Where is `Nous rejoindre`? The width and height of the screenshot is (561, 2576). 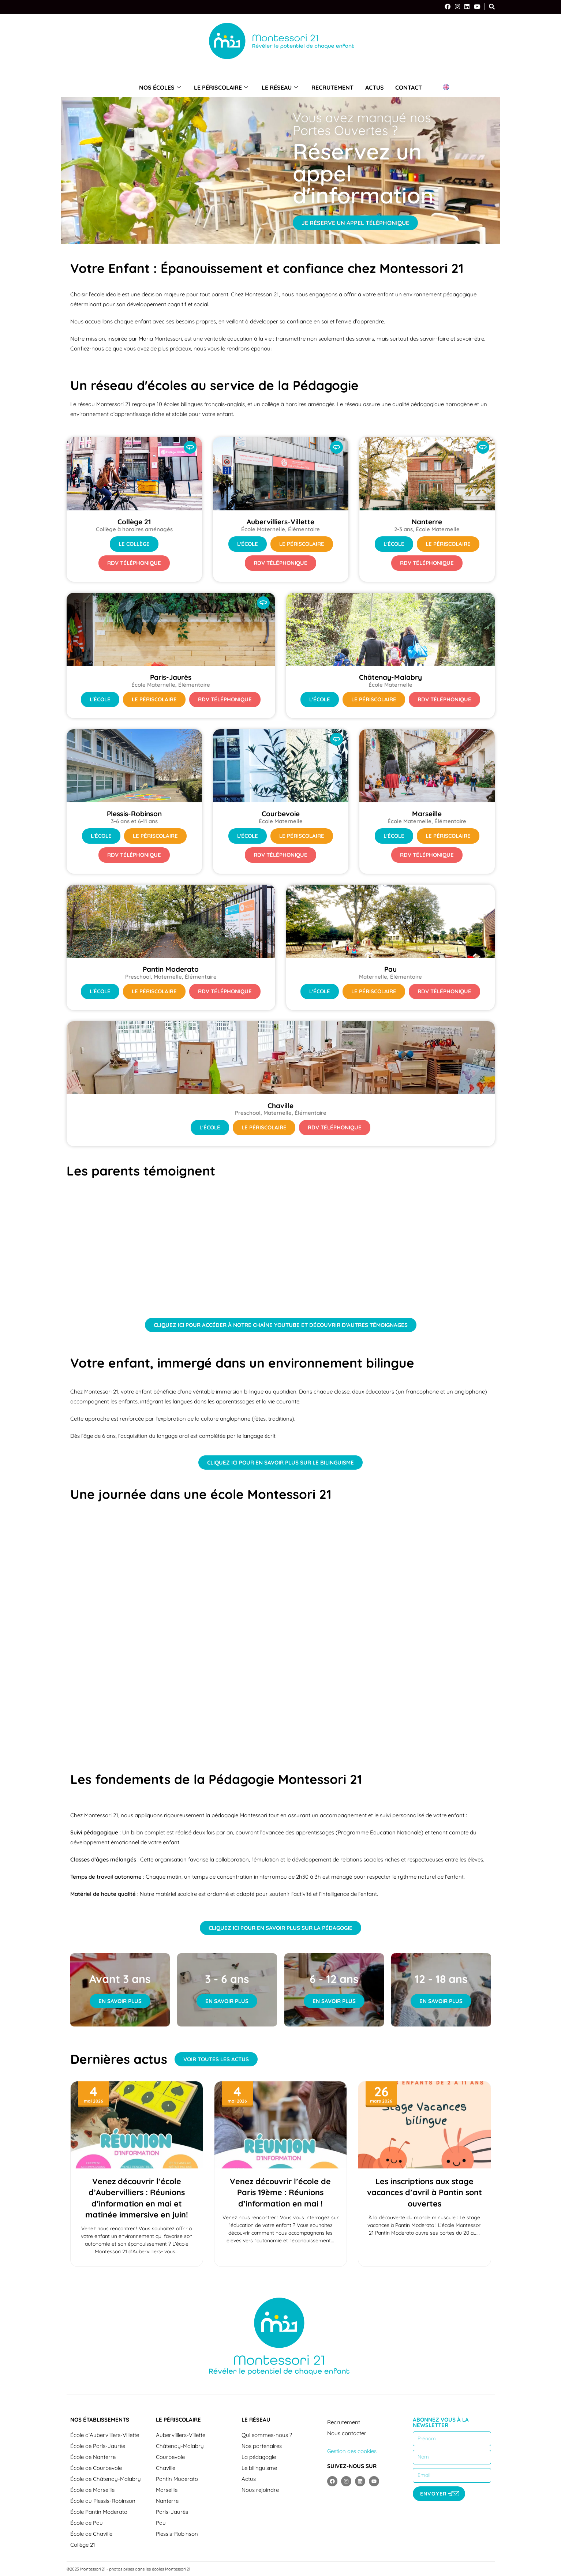 Nous rejoindre is located at coordinates (260, 2489).